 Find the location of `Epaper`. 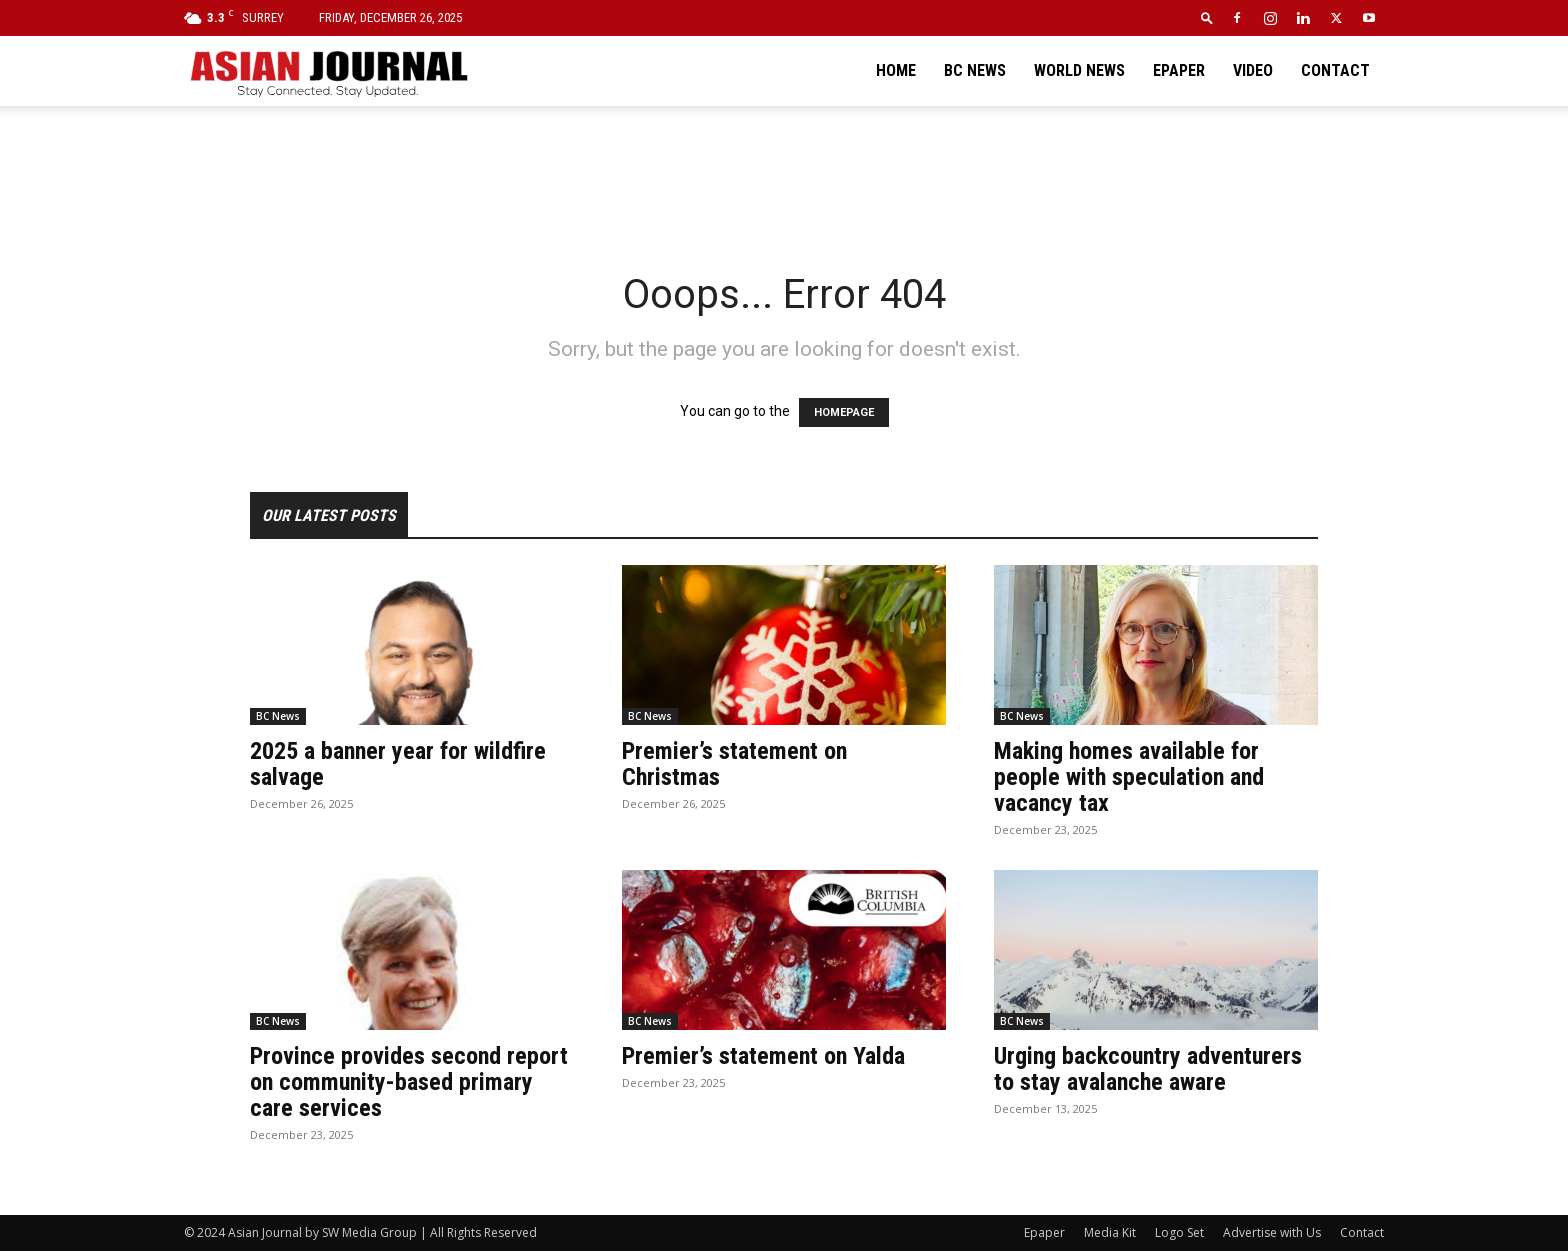

Epaper is located at coordinates (1179, 70).